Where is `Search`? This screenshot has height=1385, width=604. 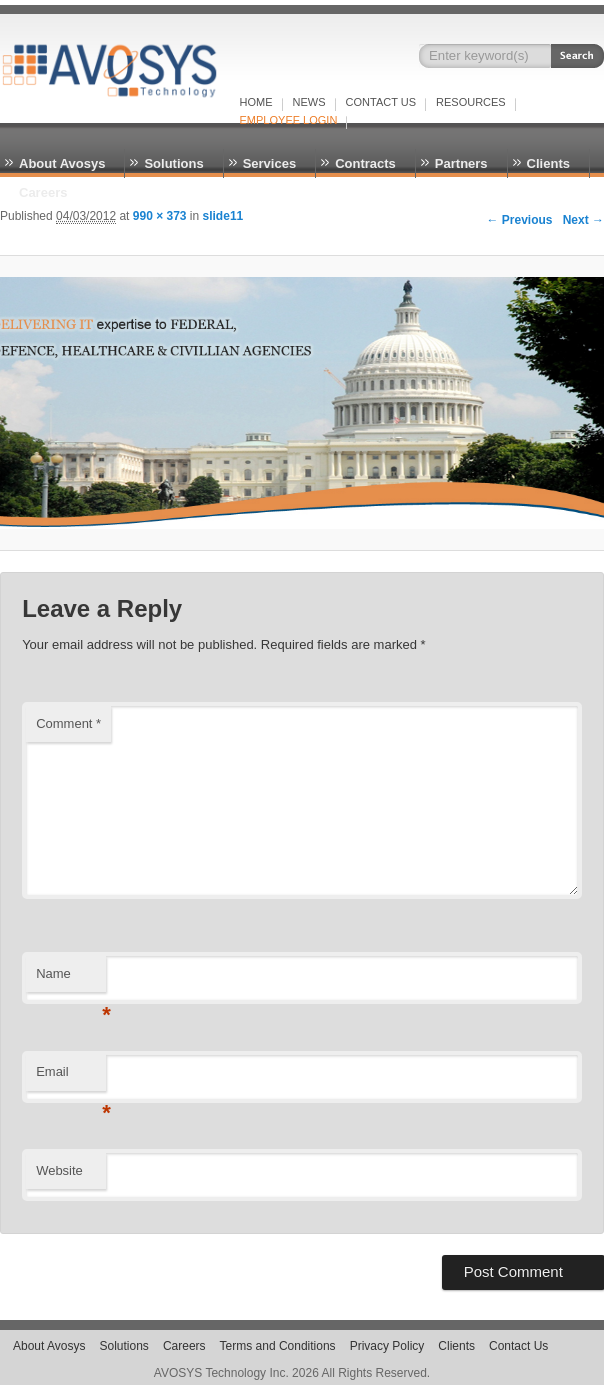
Search is located at coordinates (577, 56).